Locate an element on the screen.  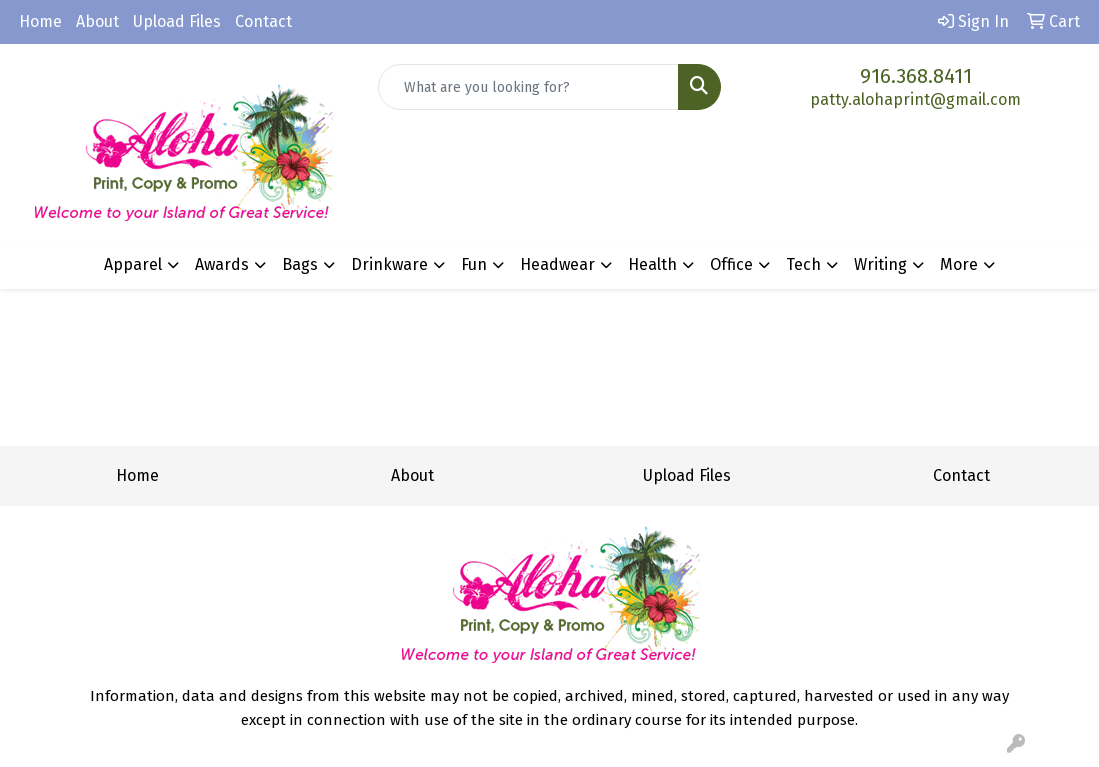
More [button] is located at coordinates (959, 264).